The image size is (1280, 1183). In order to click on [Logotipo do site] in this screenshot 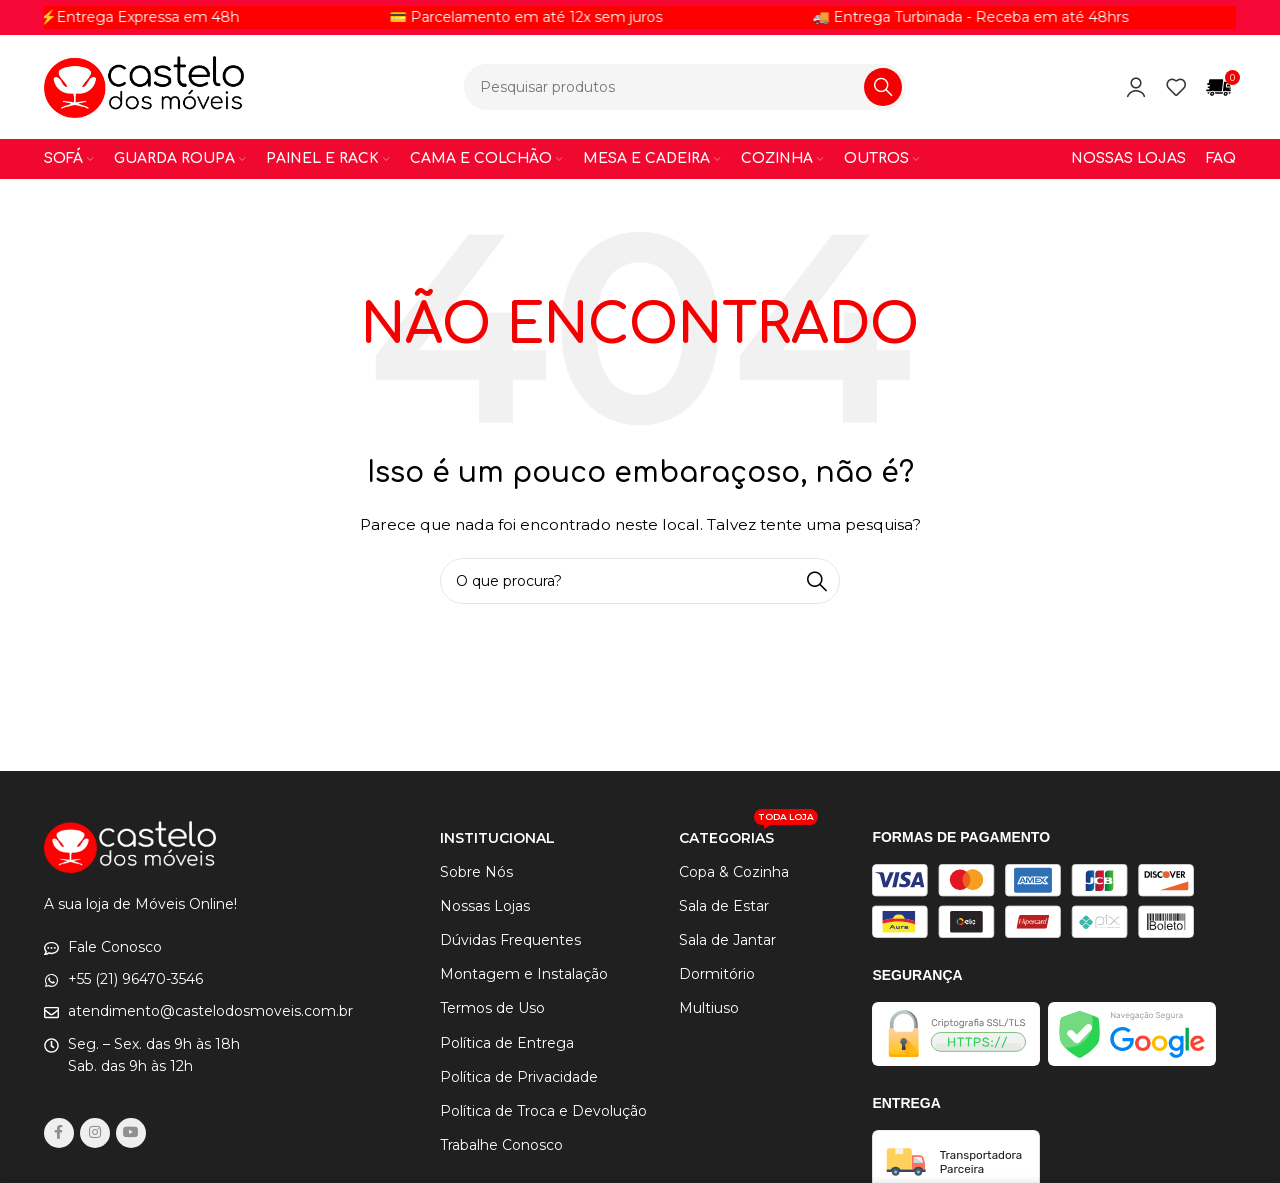, I will do `click(144, 86)`.